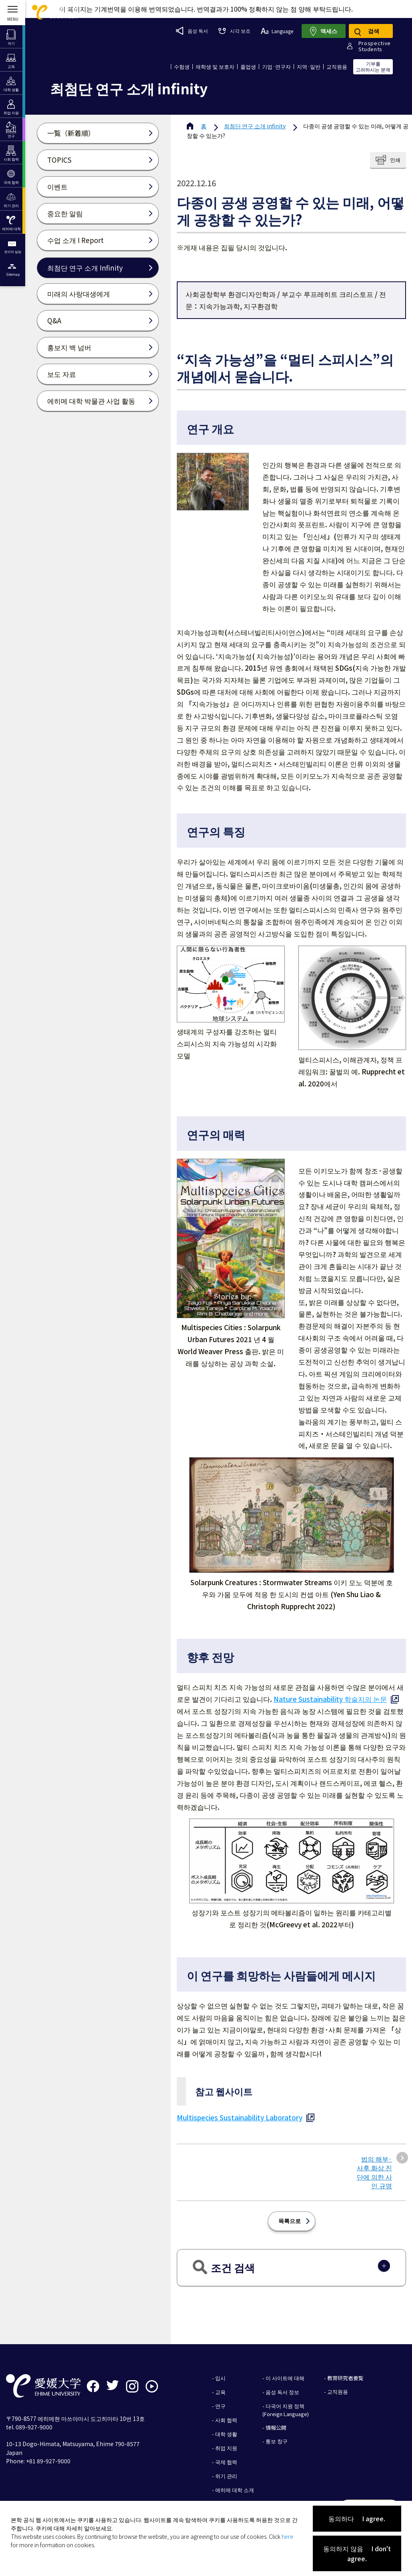 This screenshot has width=412, height=2576. I want to click on 졸업생, so click(248, 66).